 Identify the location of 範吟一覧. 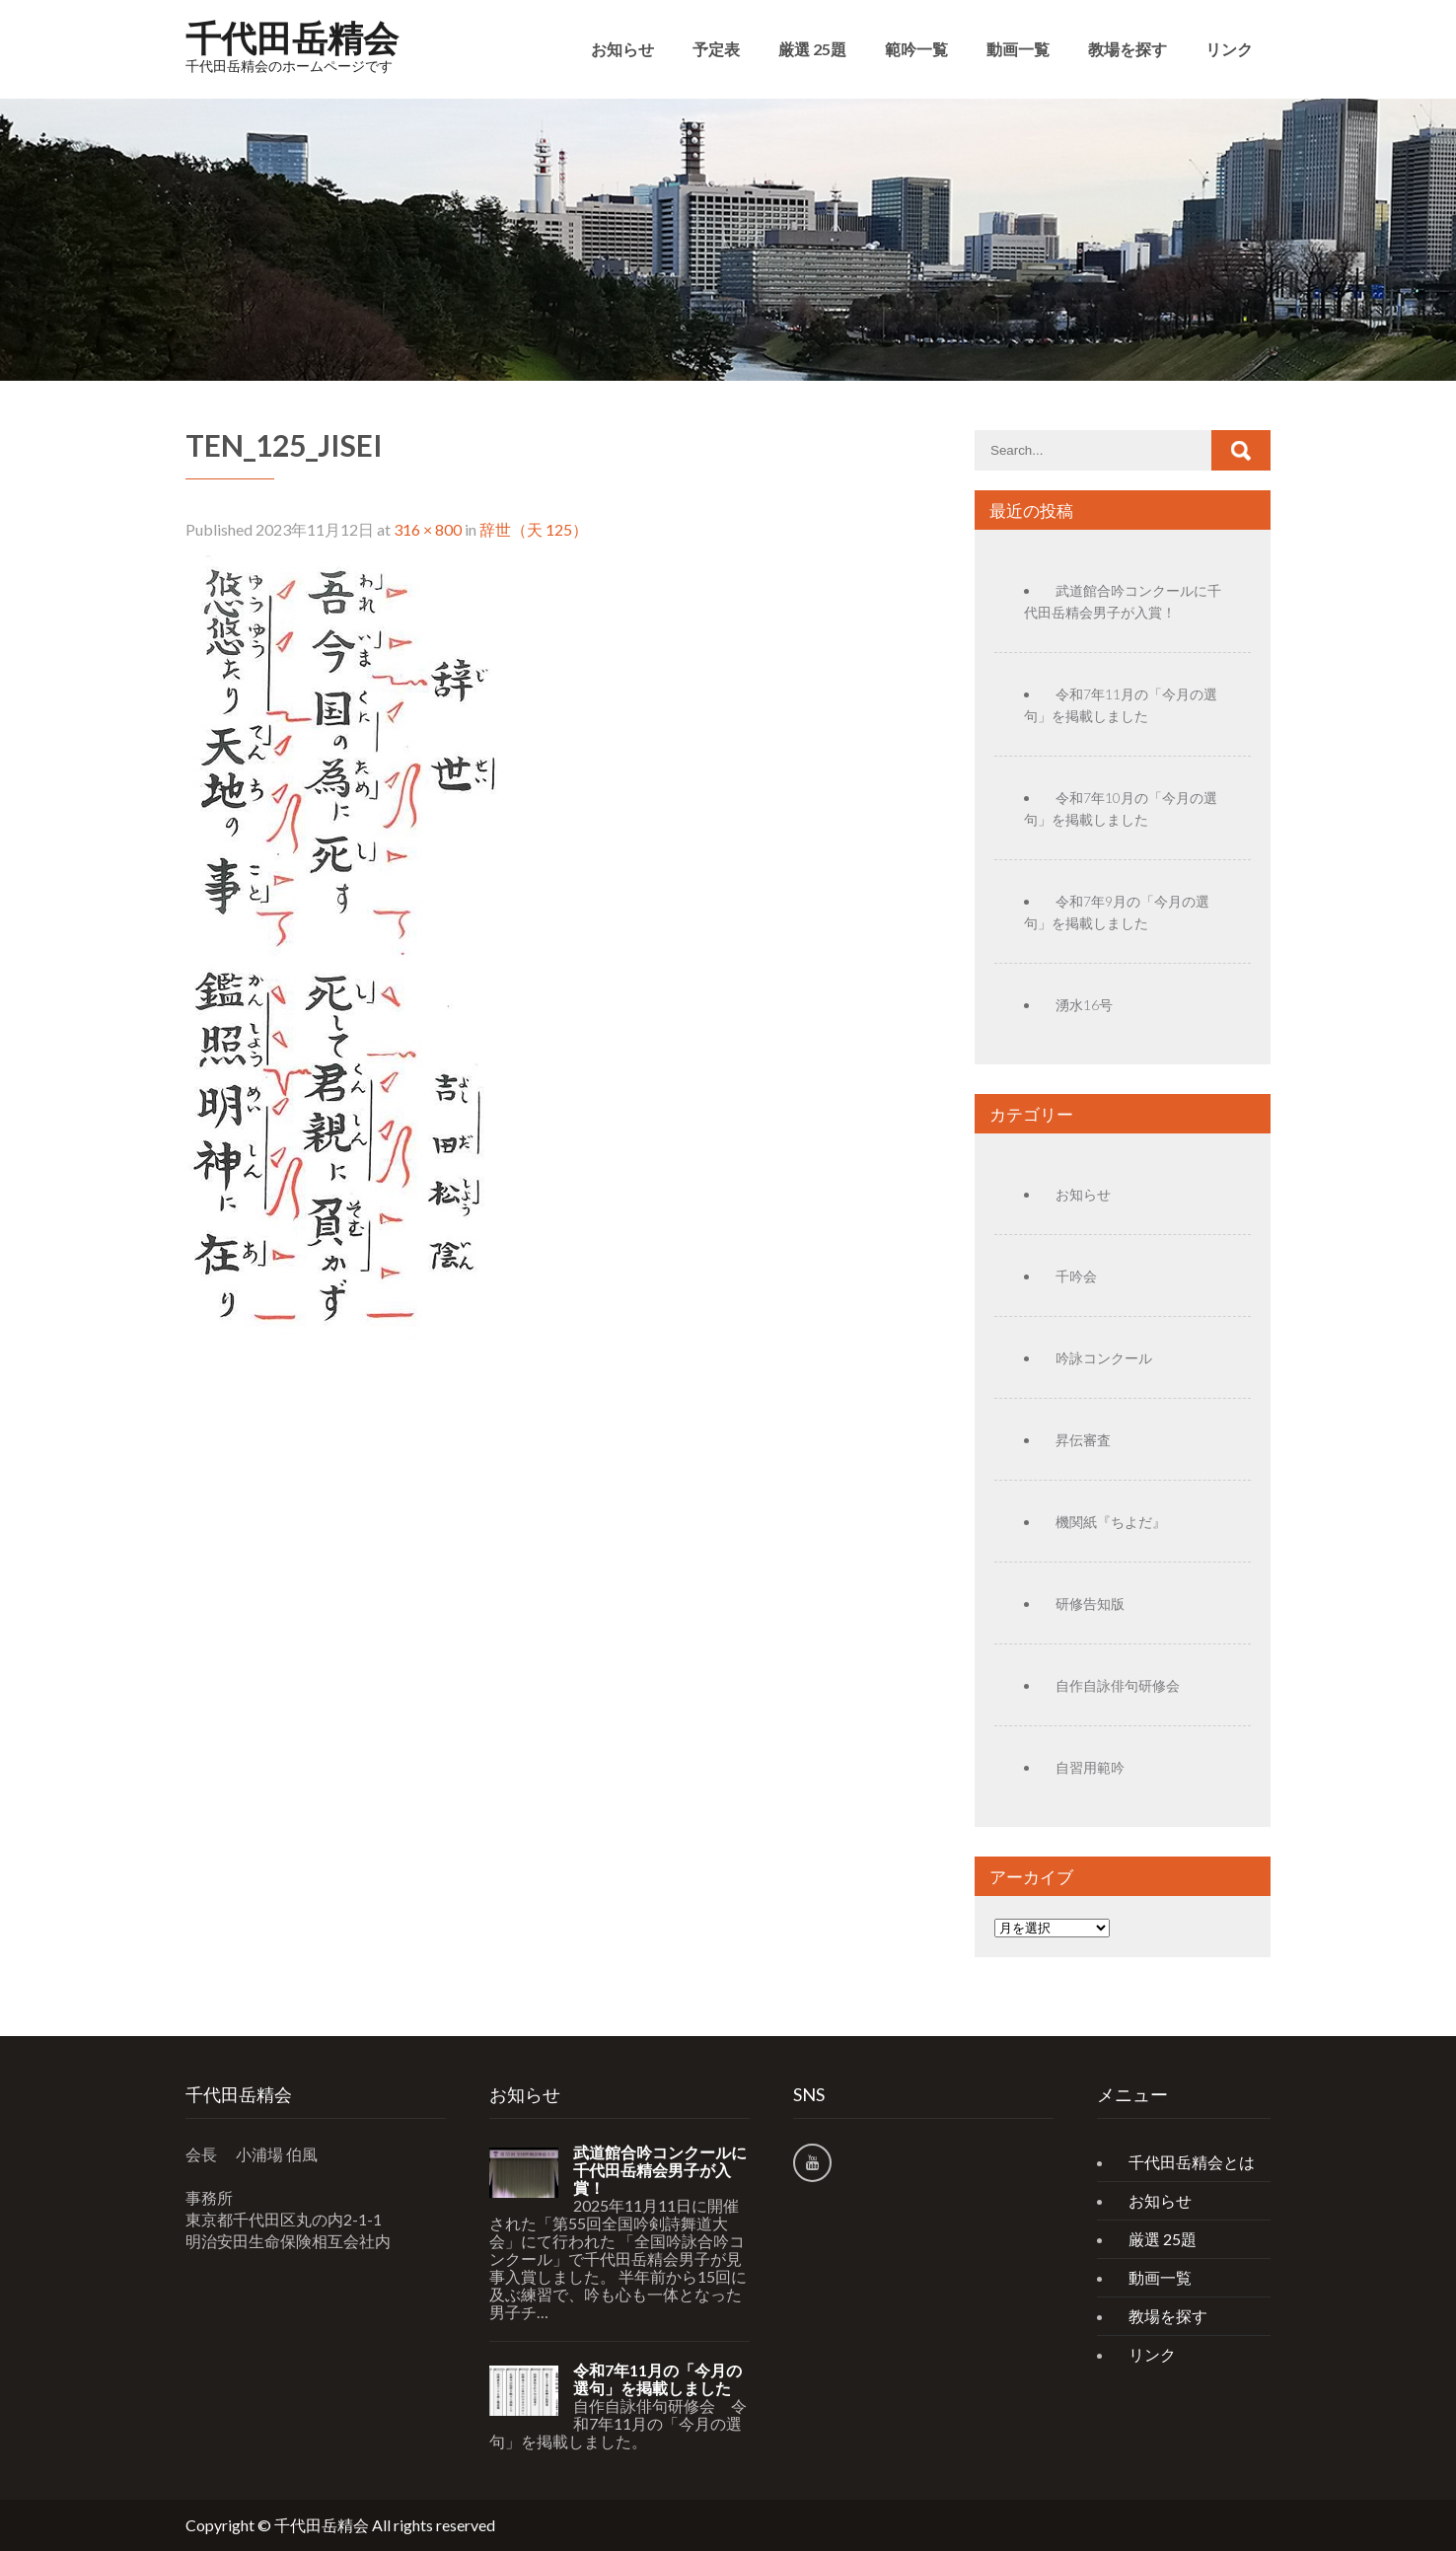
(916, 48).